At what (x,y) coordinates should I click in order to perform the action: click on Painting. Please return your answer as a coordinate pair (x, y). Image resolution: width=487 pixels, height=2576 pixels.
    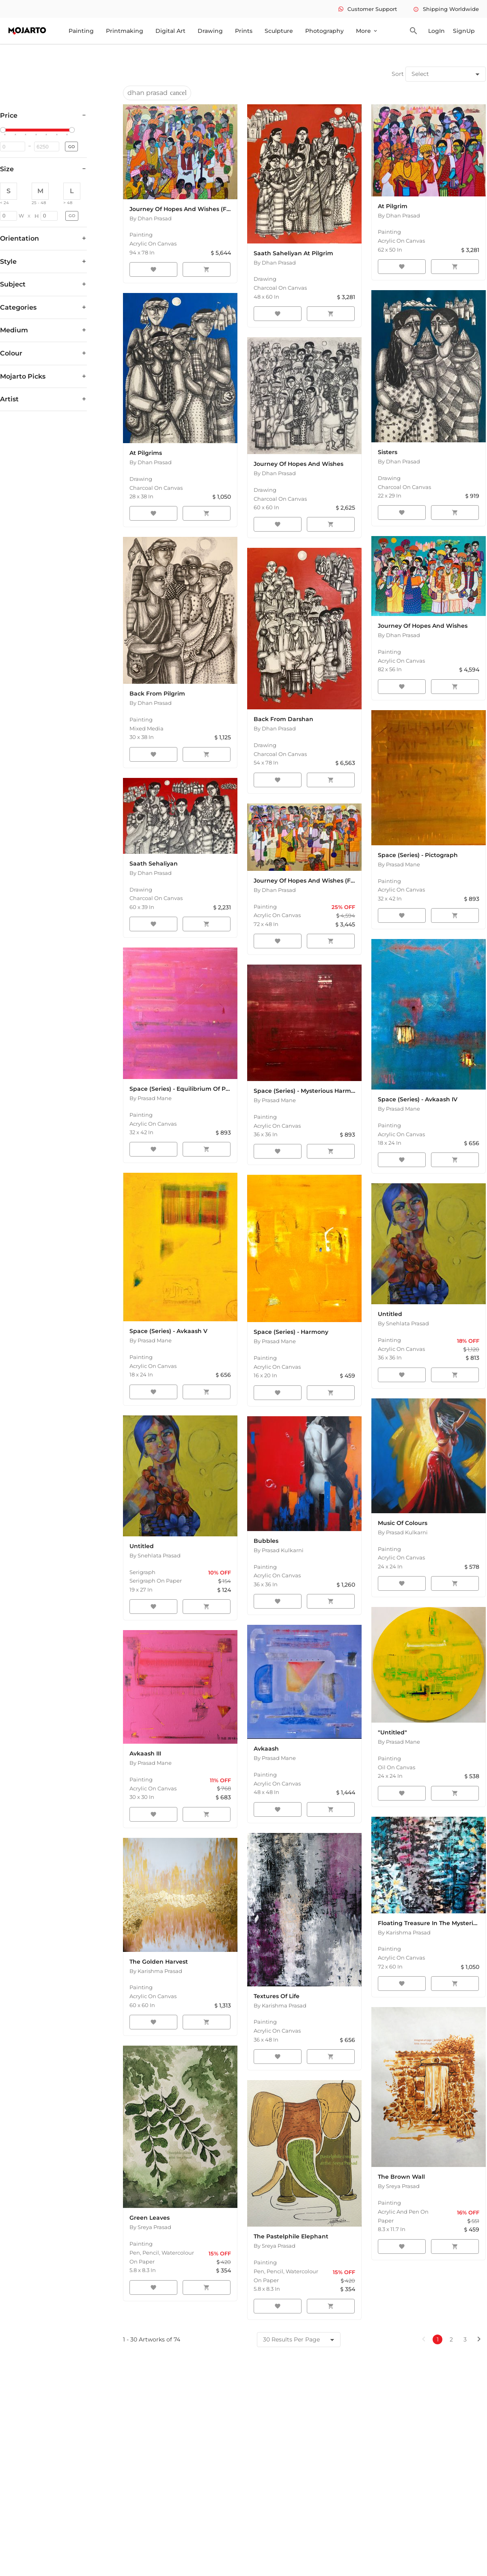
    Looking at the image, I should click on (81, 30).